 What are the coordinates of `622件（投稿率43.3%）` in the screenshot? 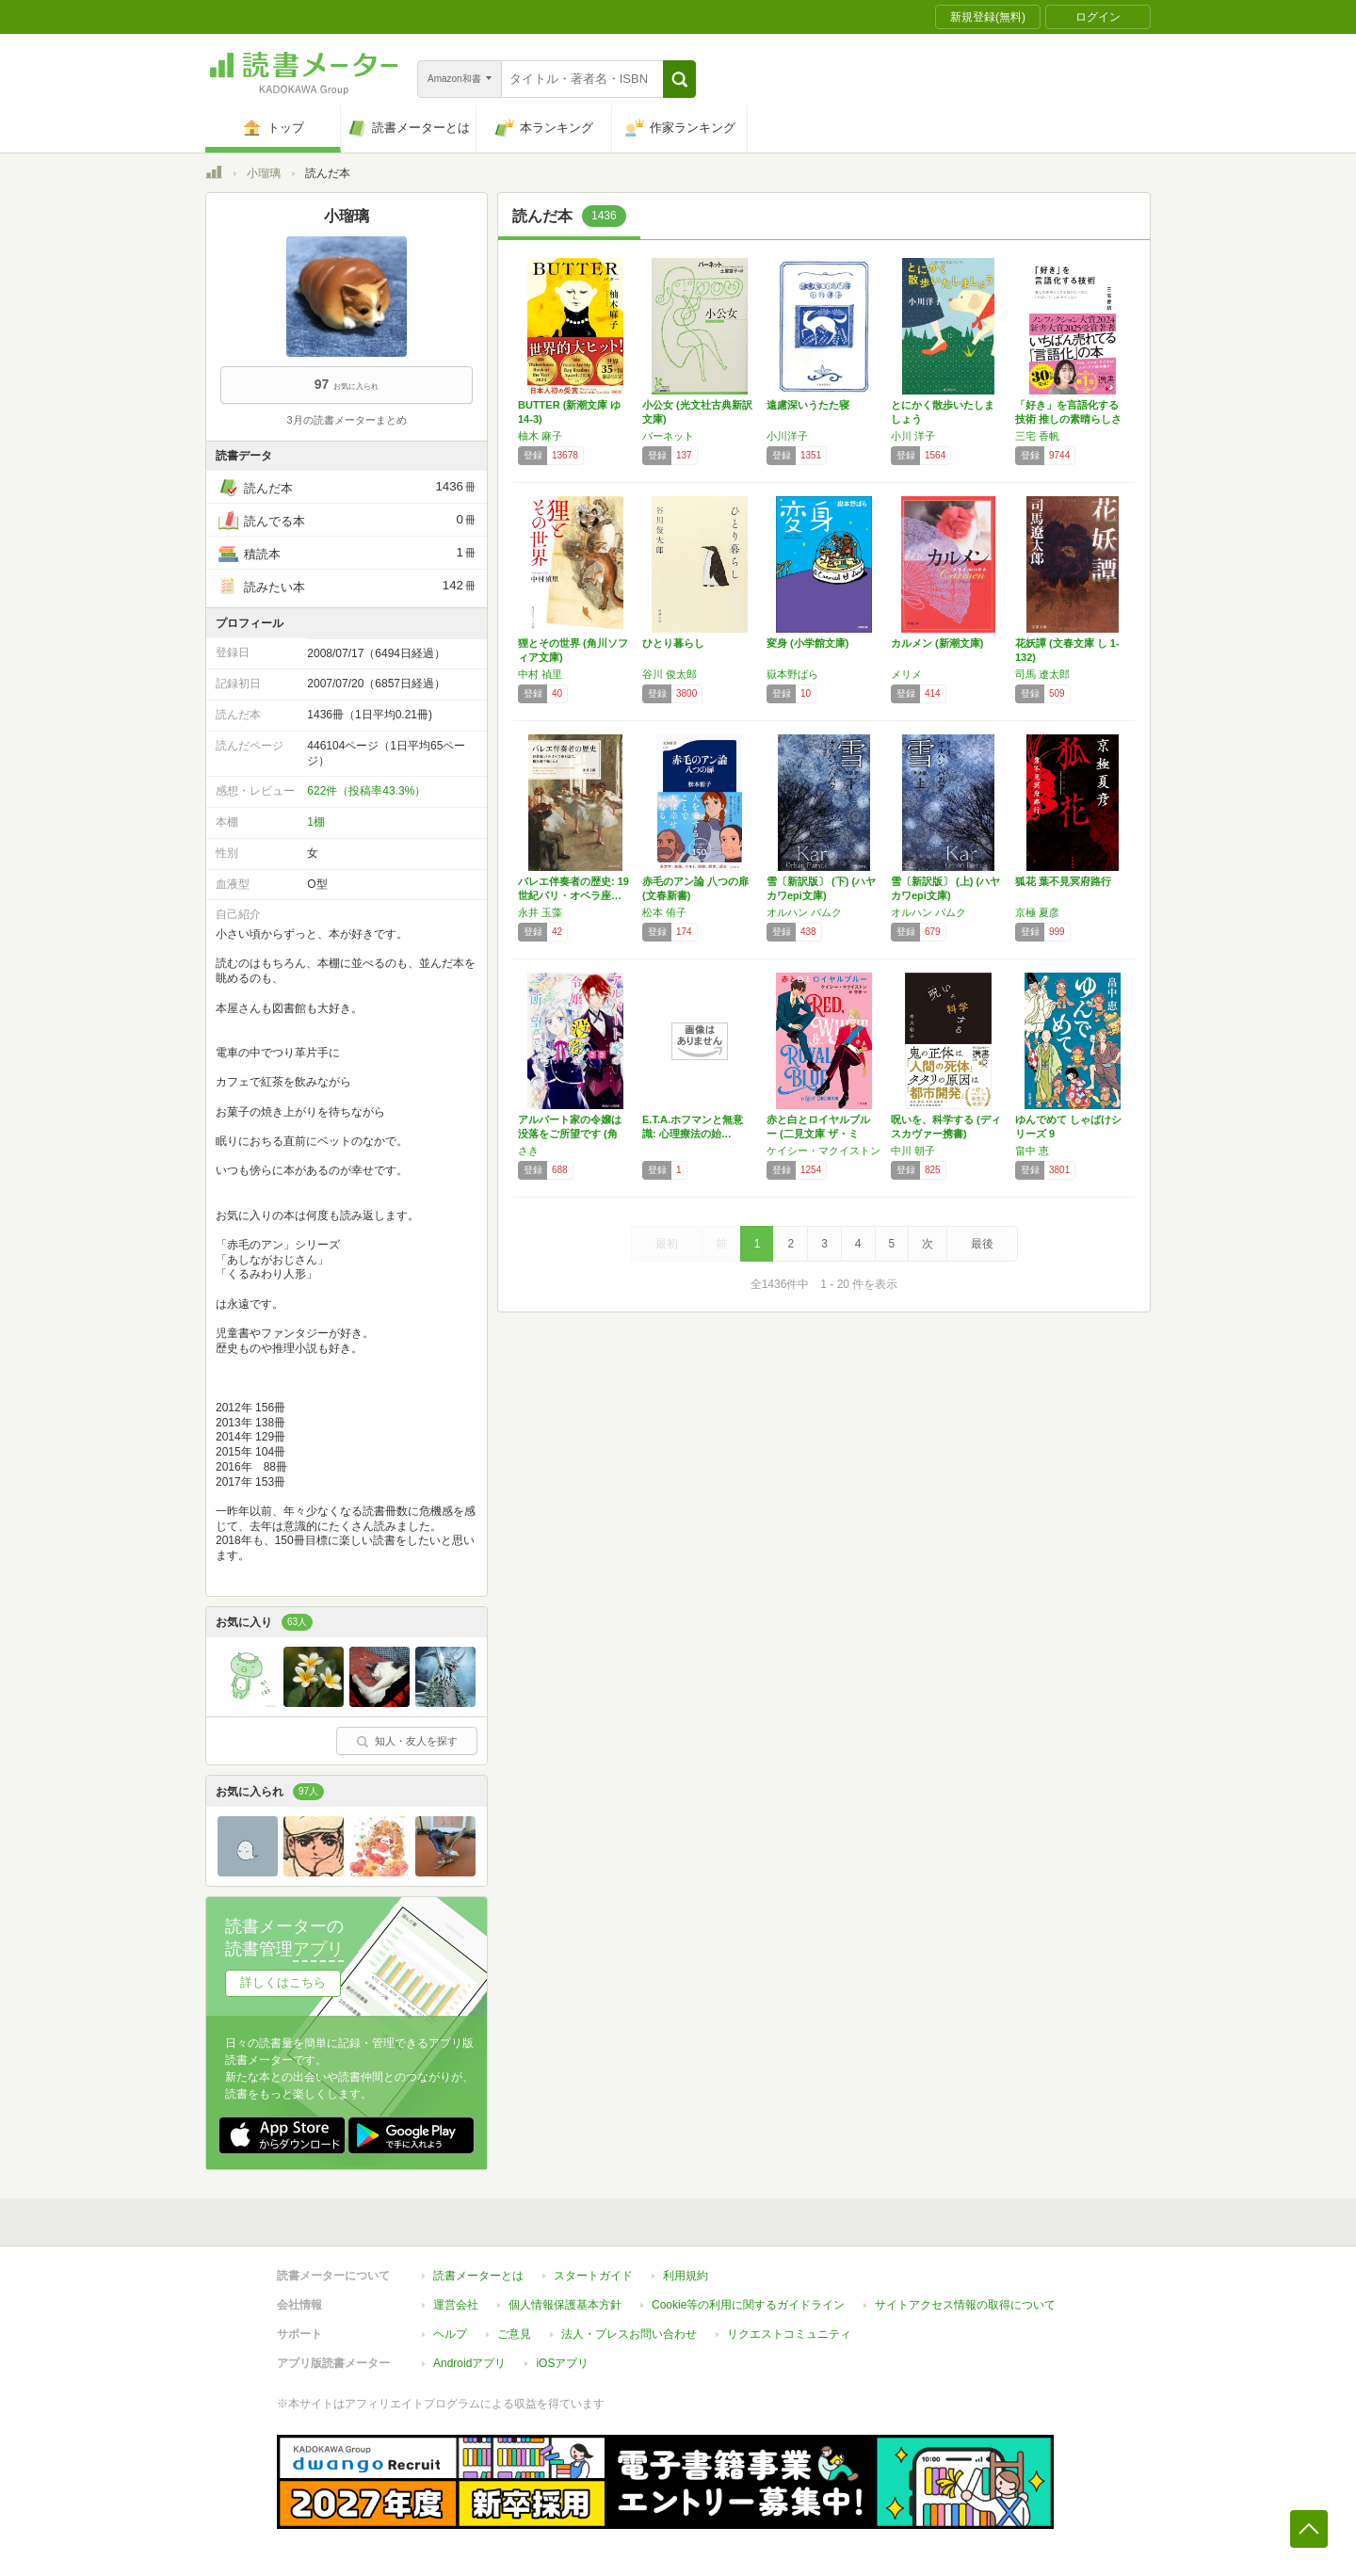 It's located at (366, 790).